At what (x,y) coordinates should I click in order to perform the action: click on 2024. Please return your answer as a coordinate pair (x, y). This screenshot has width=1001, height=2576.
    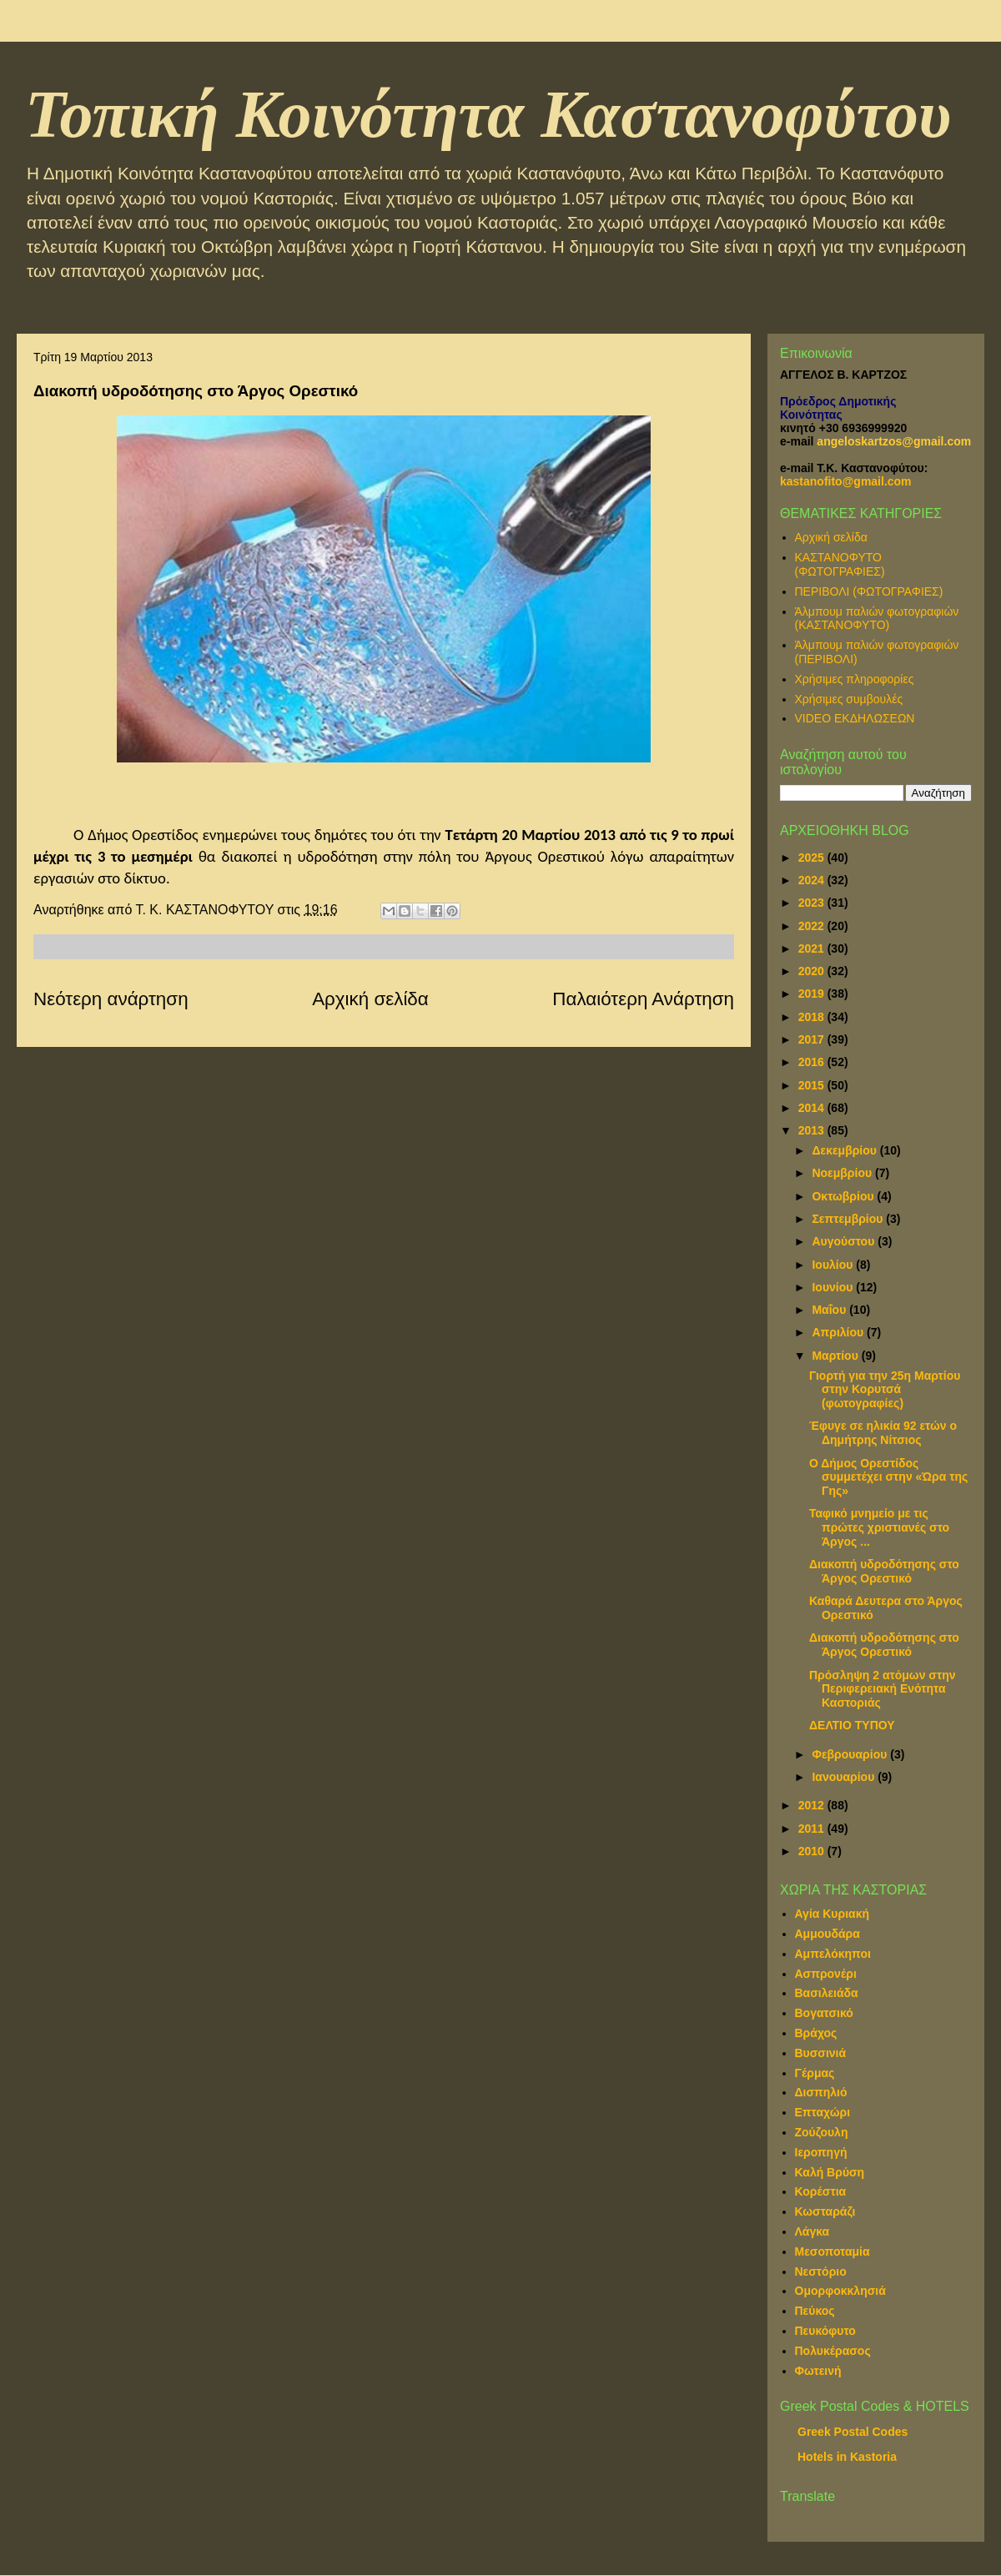
    Looking at the image, I should click on (812, 880).